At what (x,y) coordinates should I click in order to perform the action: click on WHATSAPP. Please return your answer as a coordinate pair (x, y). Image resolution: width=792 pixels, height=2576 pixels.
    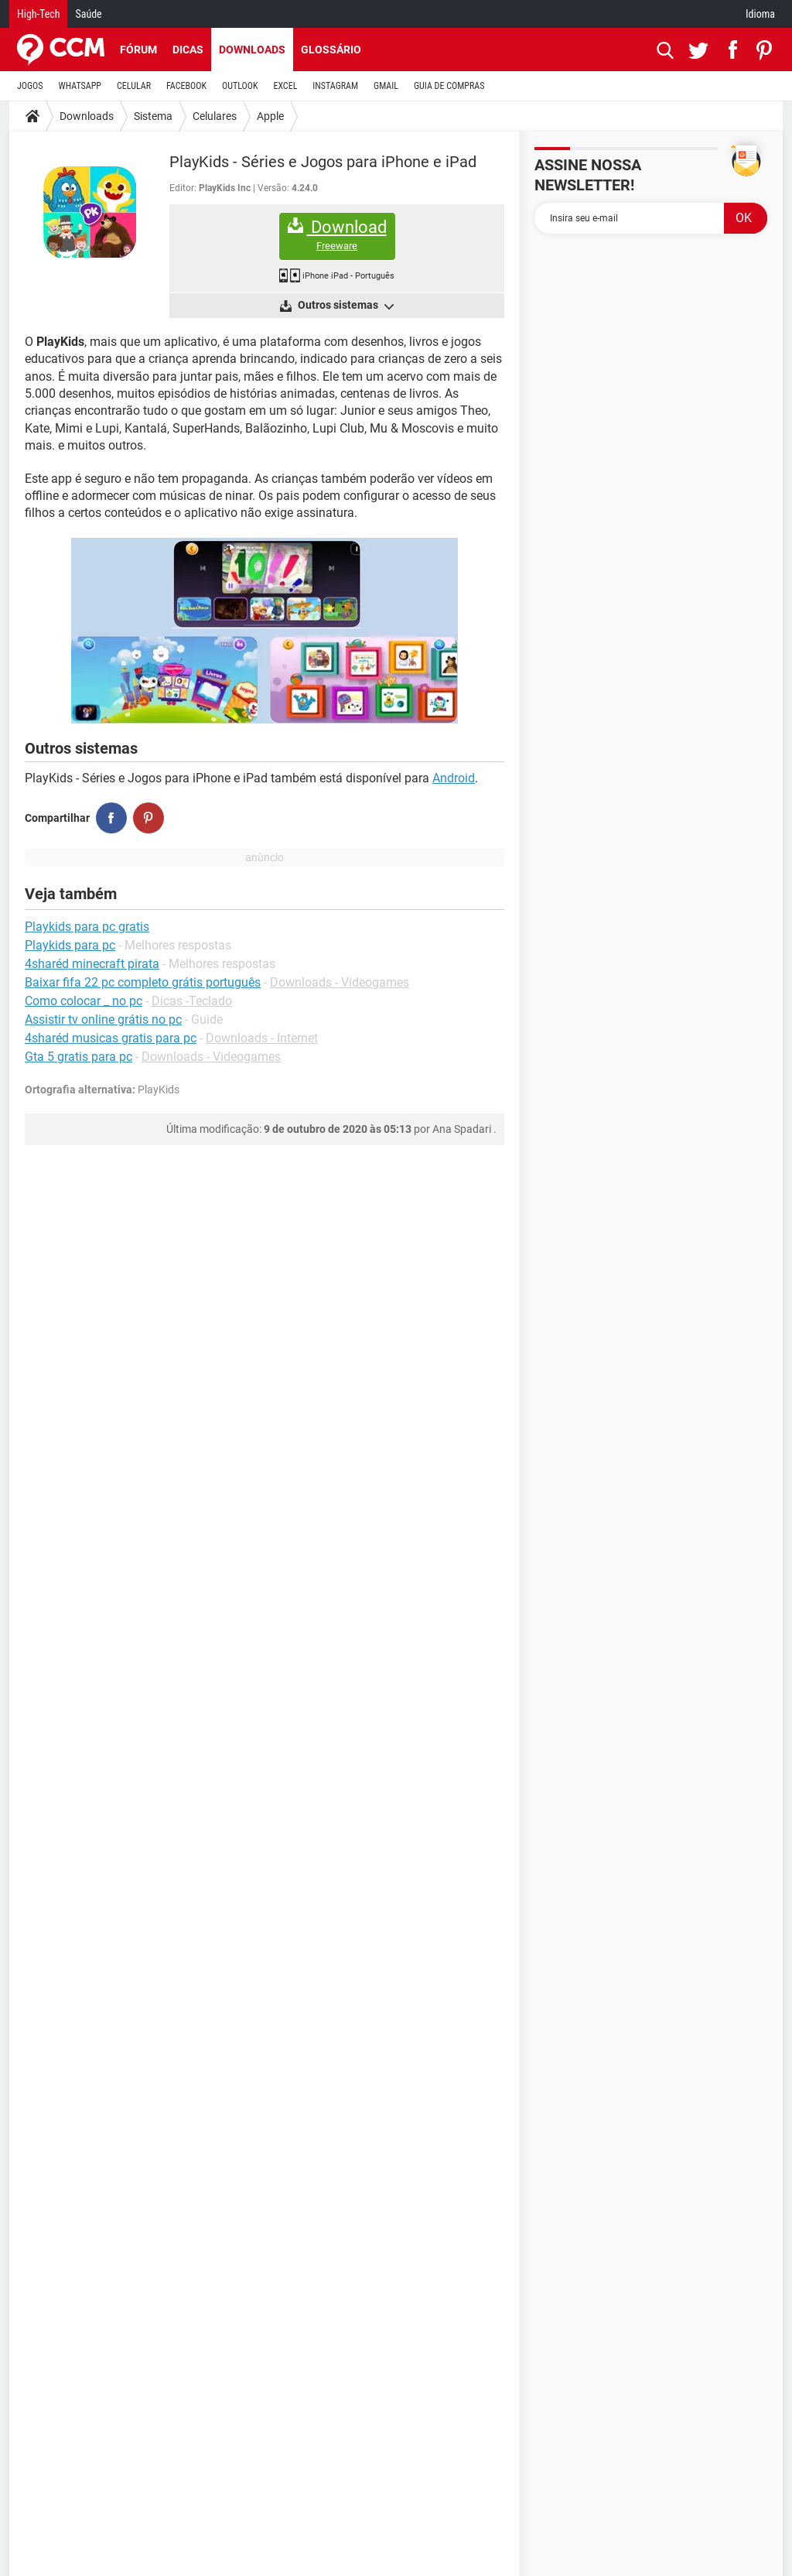
    Looking at the image, I should click on (80, 85).